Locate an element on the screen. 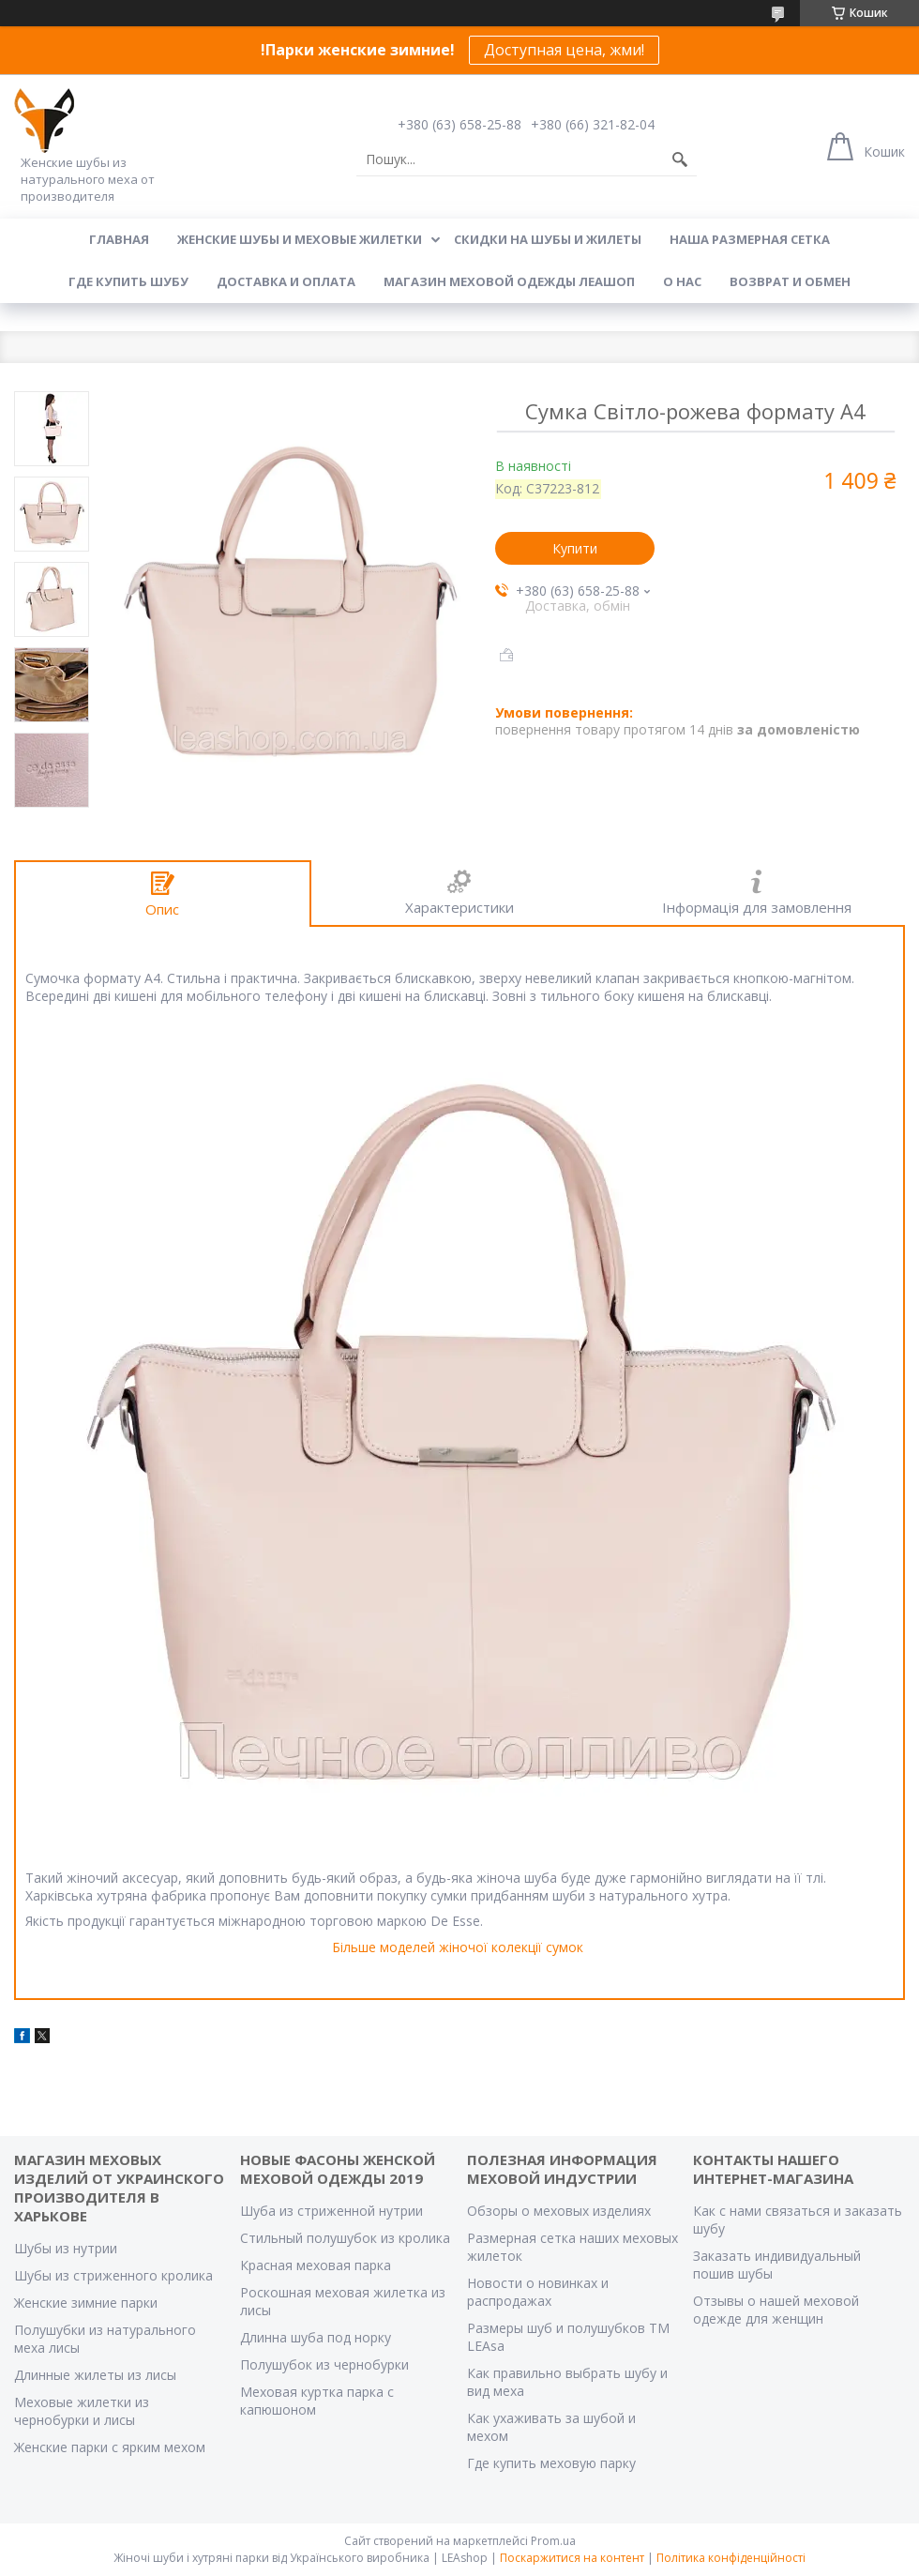 This screenshot has width=919, height=2576. Длинные жилеты из лисы is located at coordinates (95, 2375).